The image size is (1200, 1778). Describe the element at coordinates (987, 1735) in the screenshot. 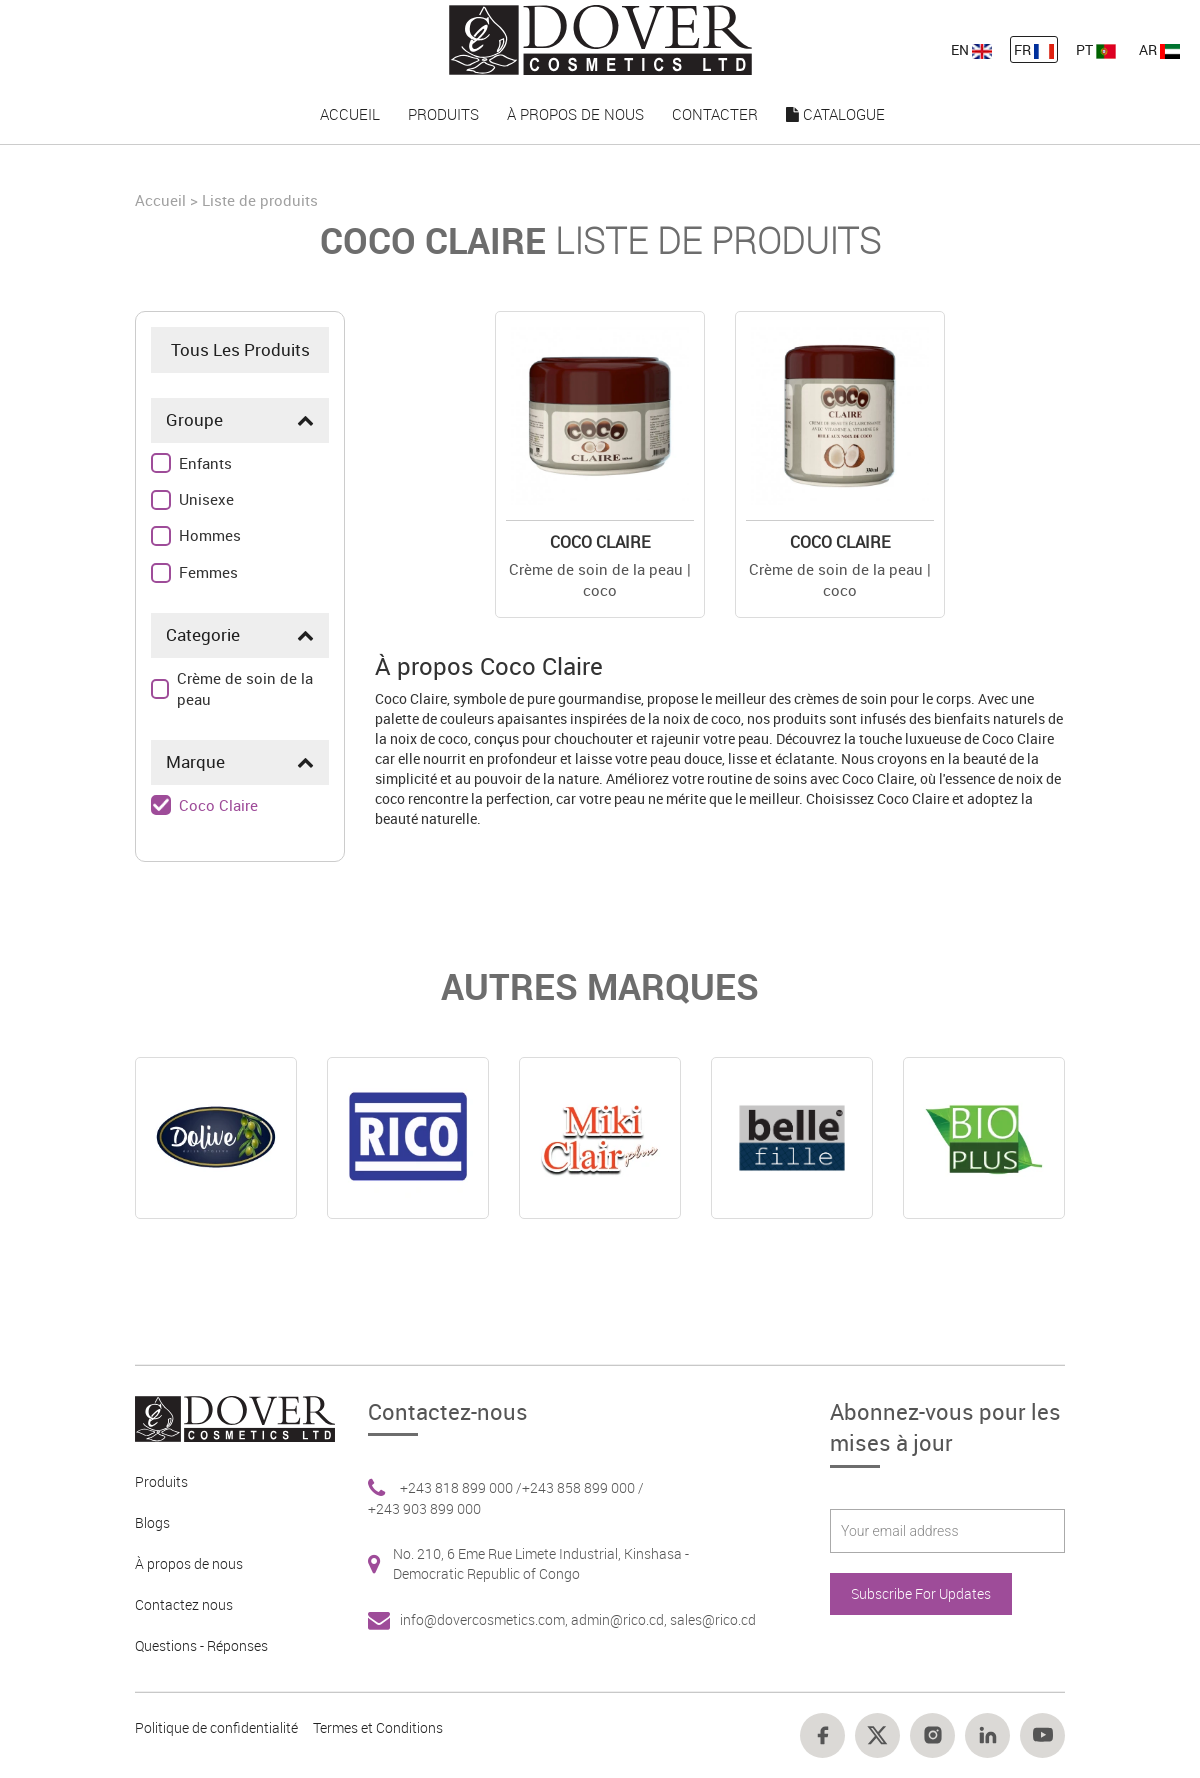

I see `[Footer link 17]` at that location.